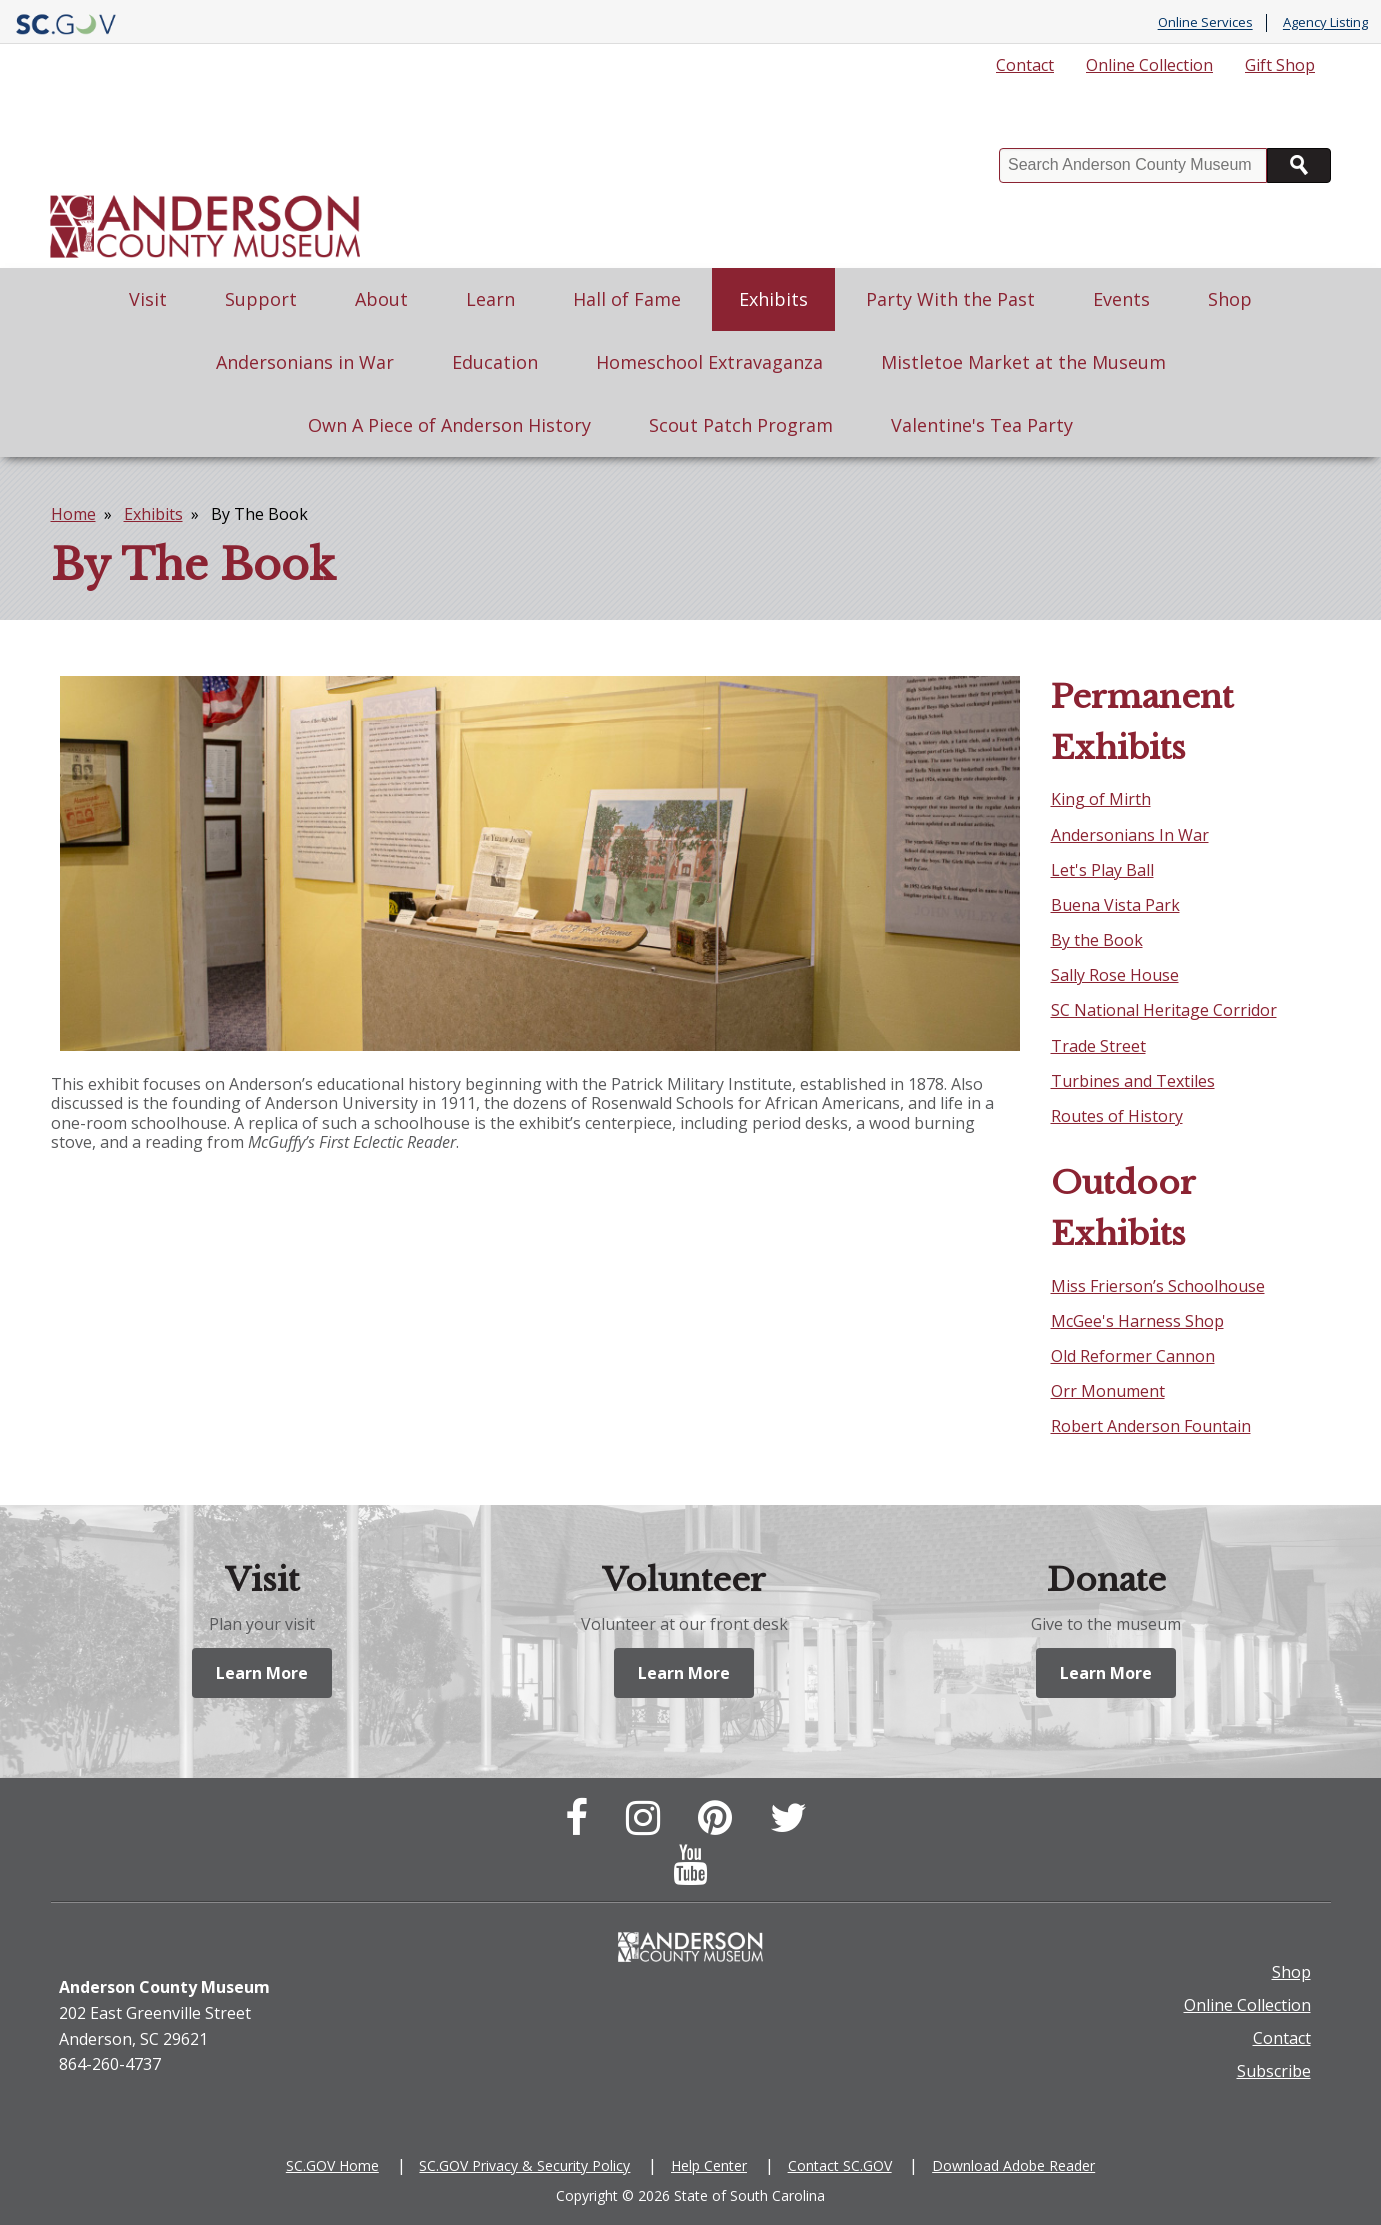 The height and width of the screenshot is (2225, 1381). Describe the element at coordinates (495, 362) in the screenshot. I see `Education` at that location.